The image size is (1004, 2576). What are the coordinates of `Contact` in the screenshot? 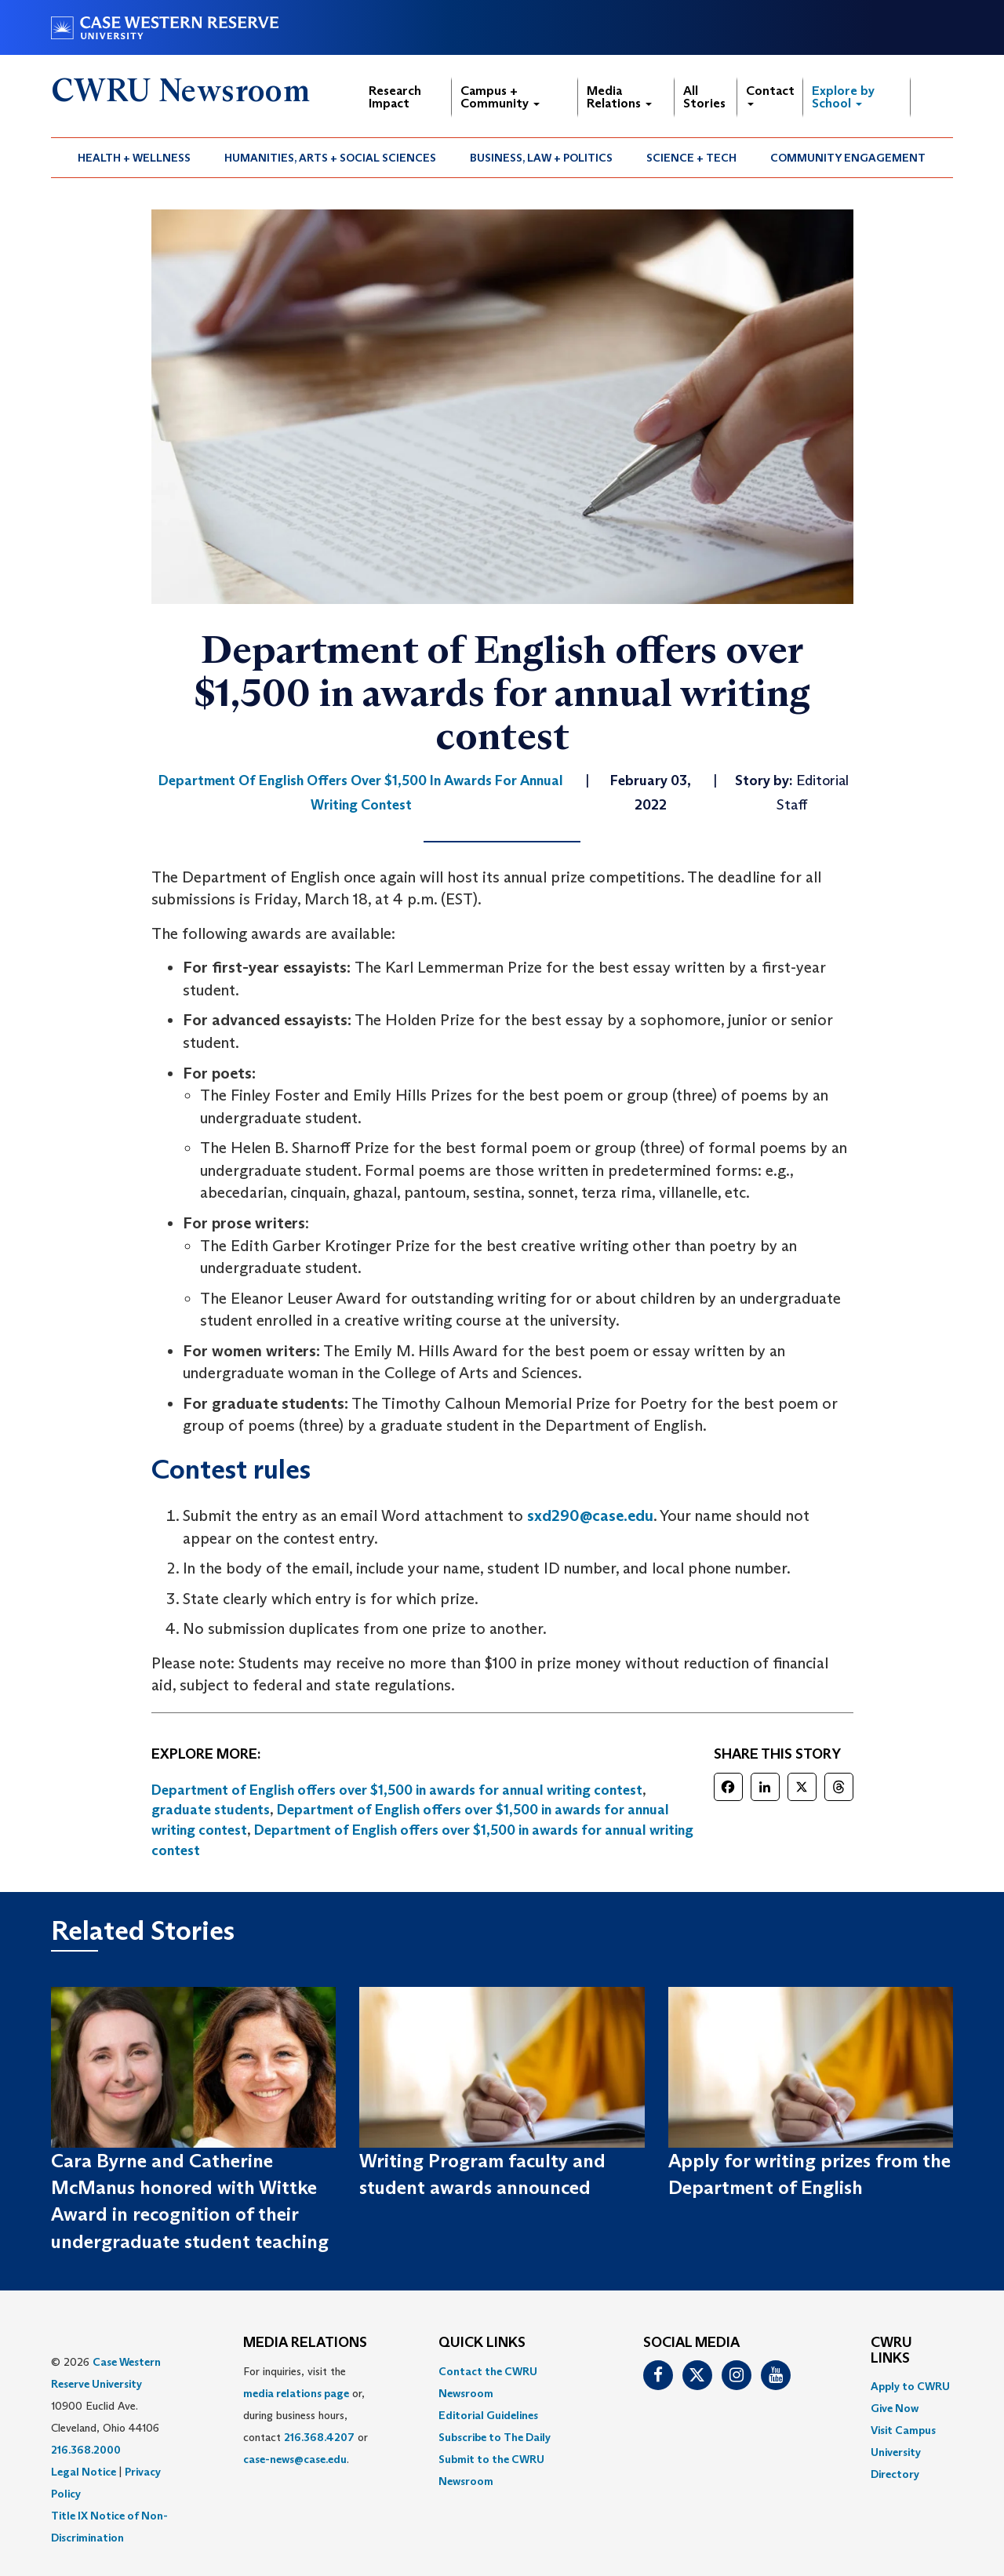 It's located at (770, 94).